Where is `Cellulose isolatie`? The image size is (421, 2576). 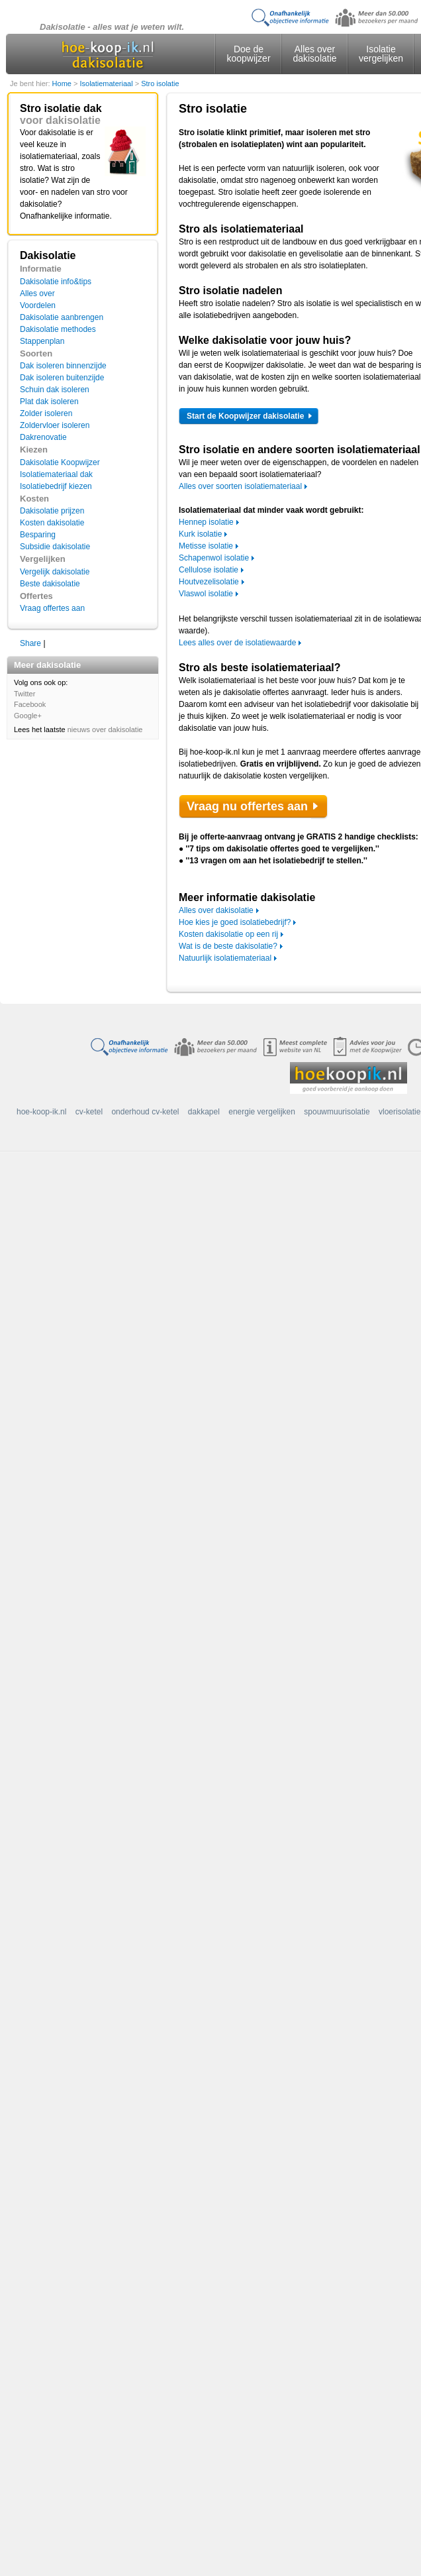 Cellulose isolatie is located at coordinates (208, 569).